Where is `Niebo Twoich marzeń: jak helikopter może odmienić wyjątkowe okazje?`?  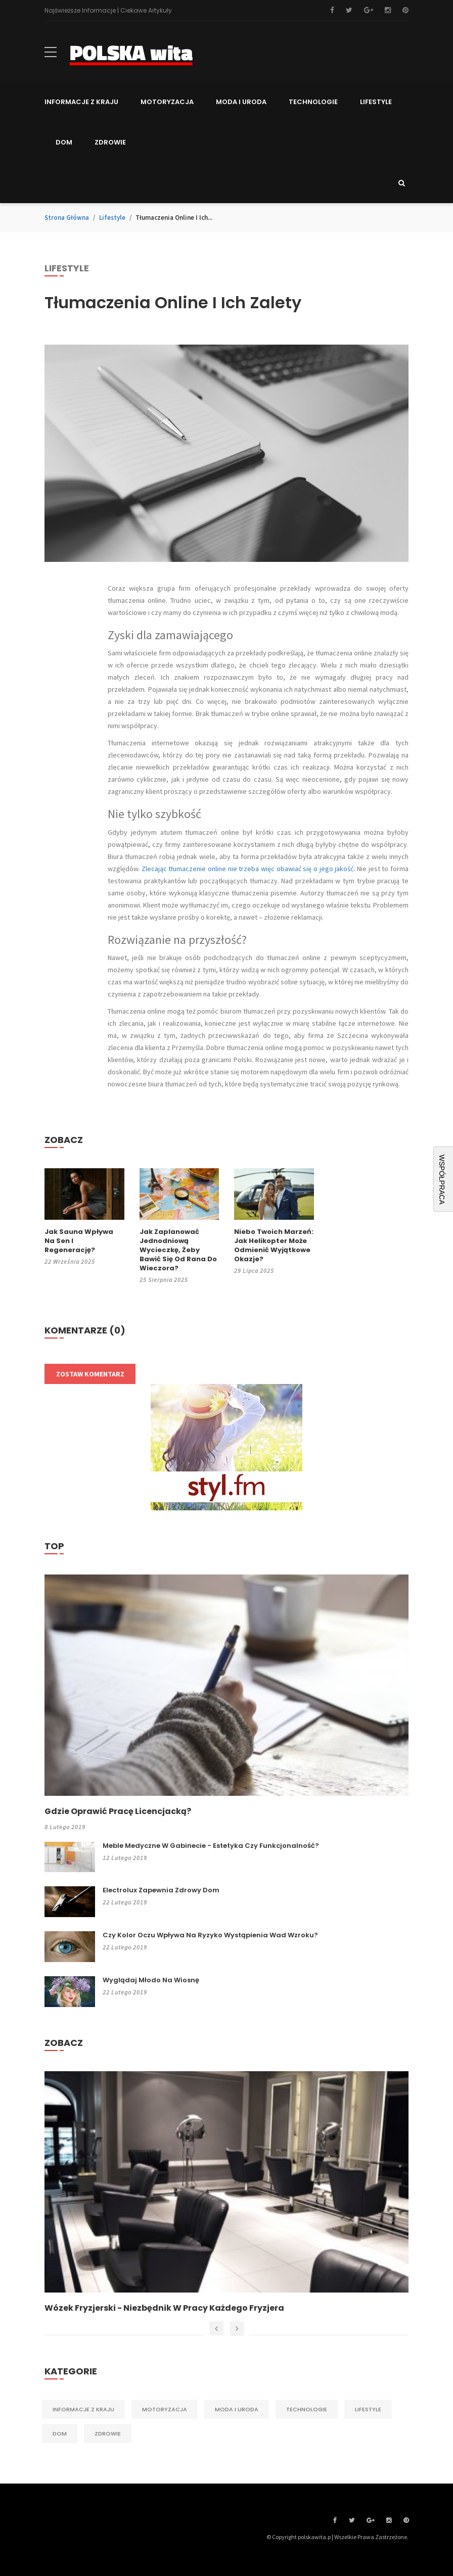 Niebo Twoich marzeń: jak helikopter może odmienić wyjątkowe okazje? is located at coordinates (273, 1245).